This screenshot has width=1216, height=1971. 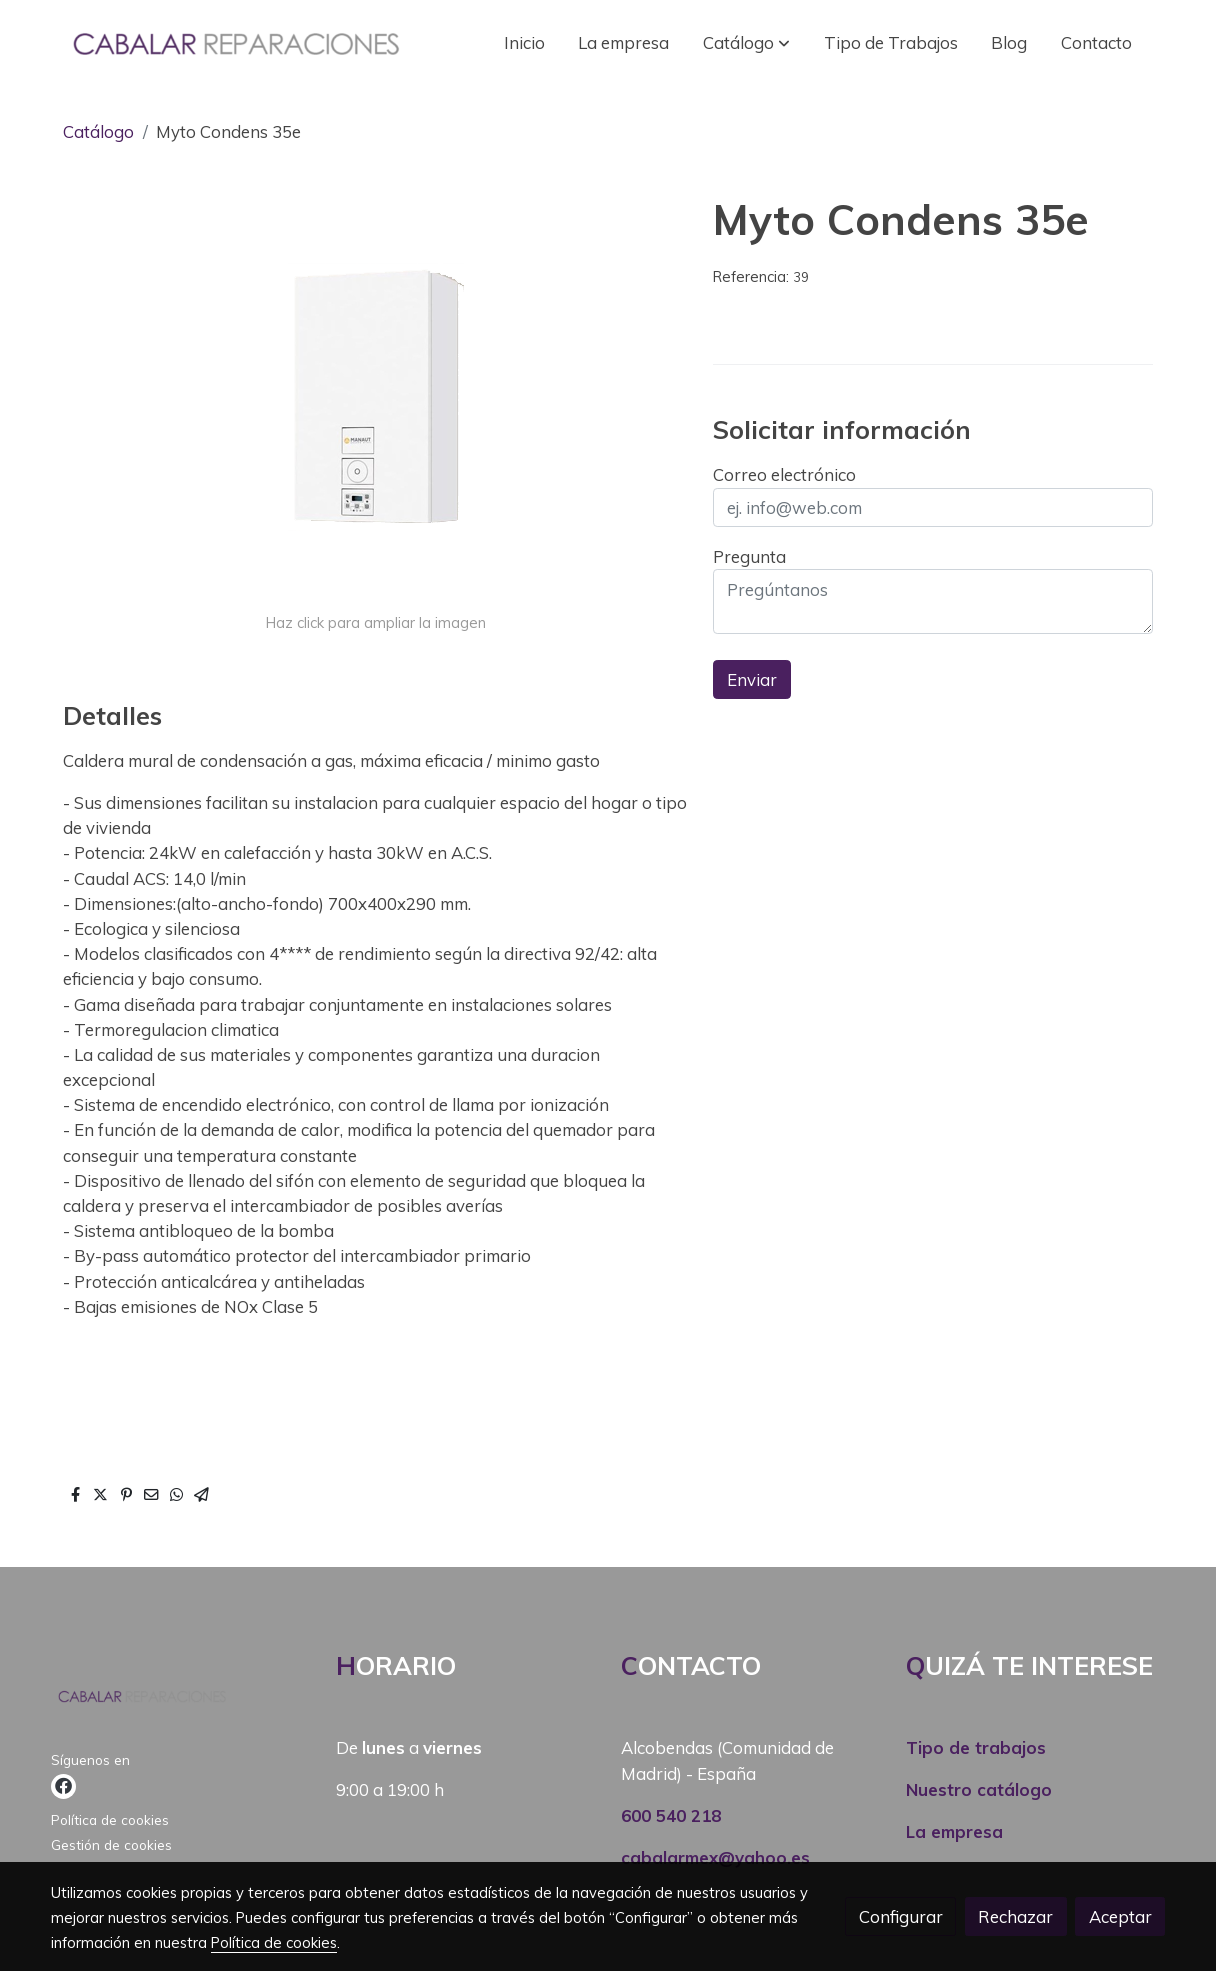 I want to click on Catálogo, so click(x=98, y=131).